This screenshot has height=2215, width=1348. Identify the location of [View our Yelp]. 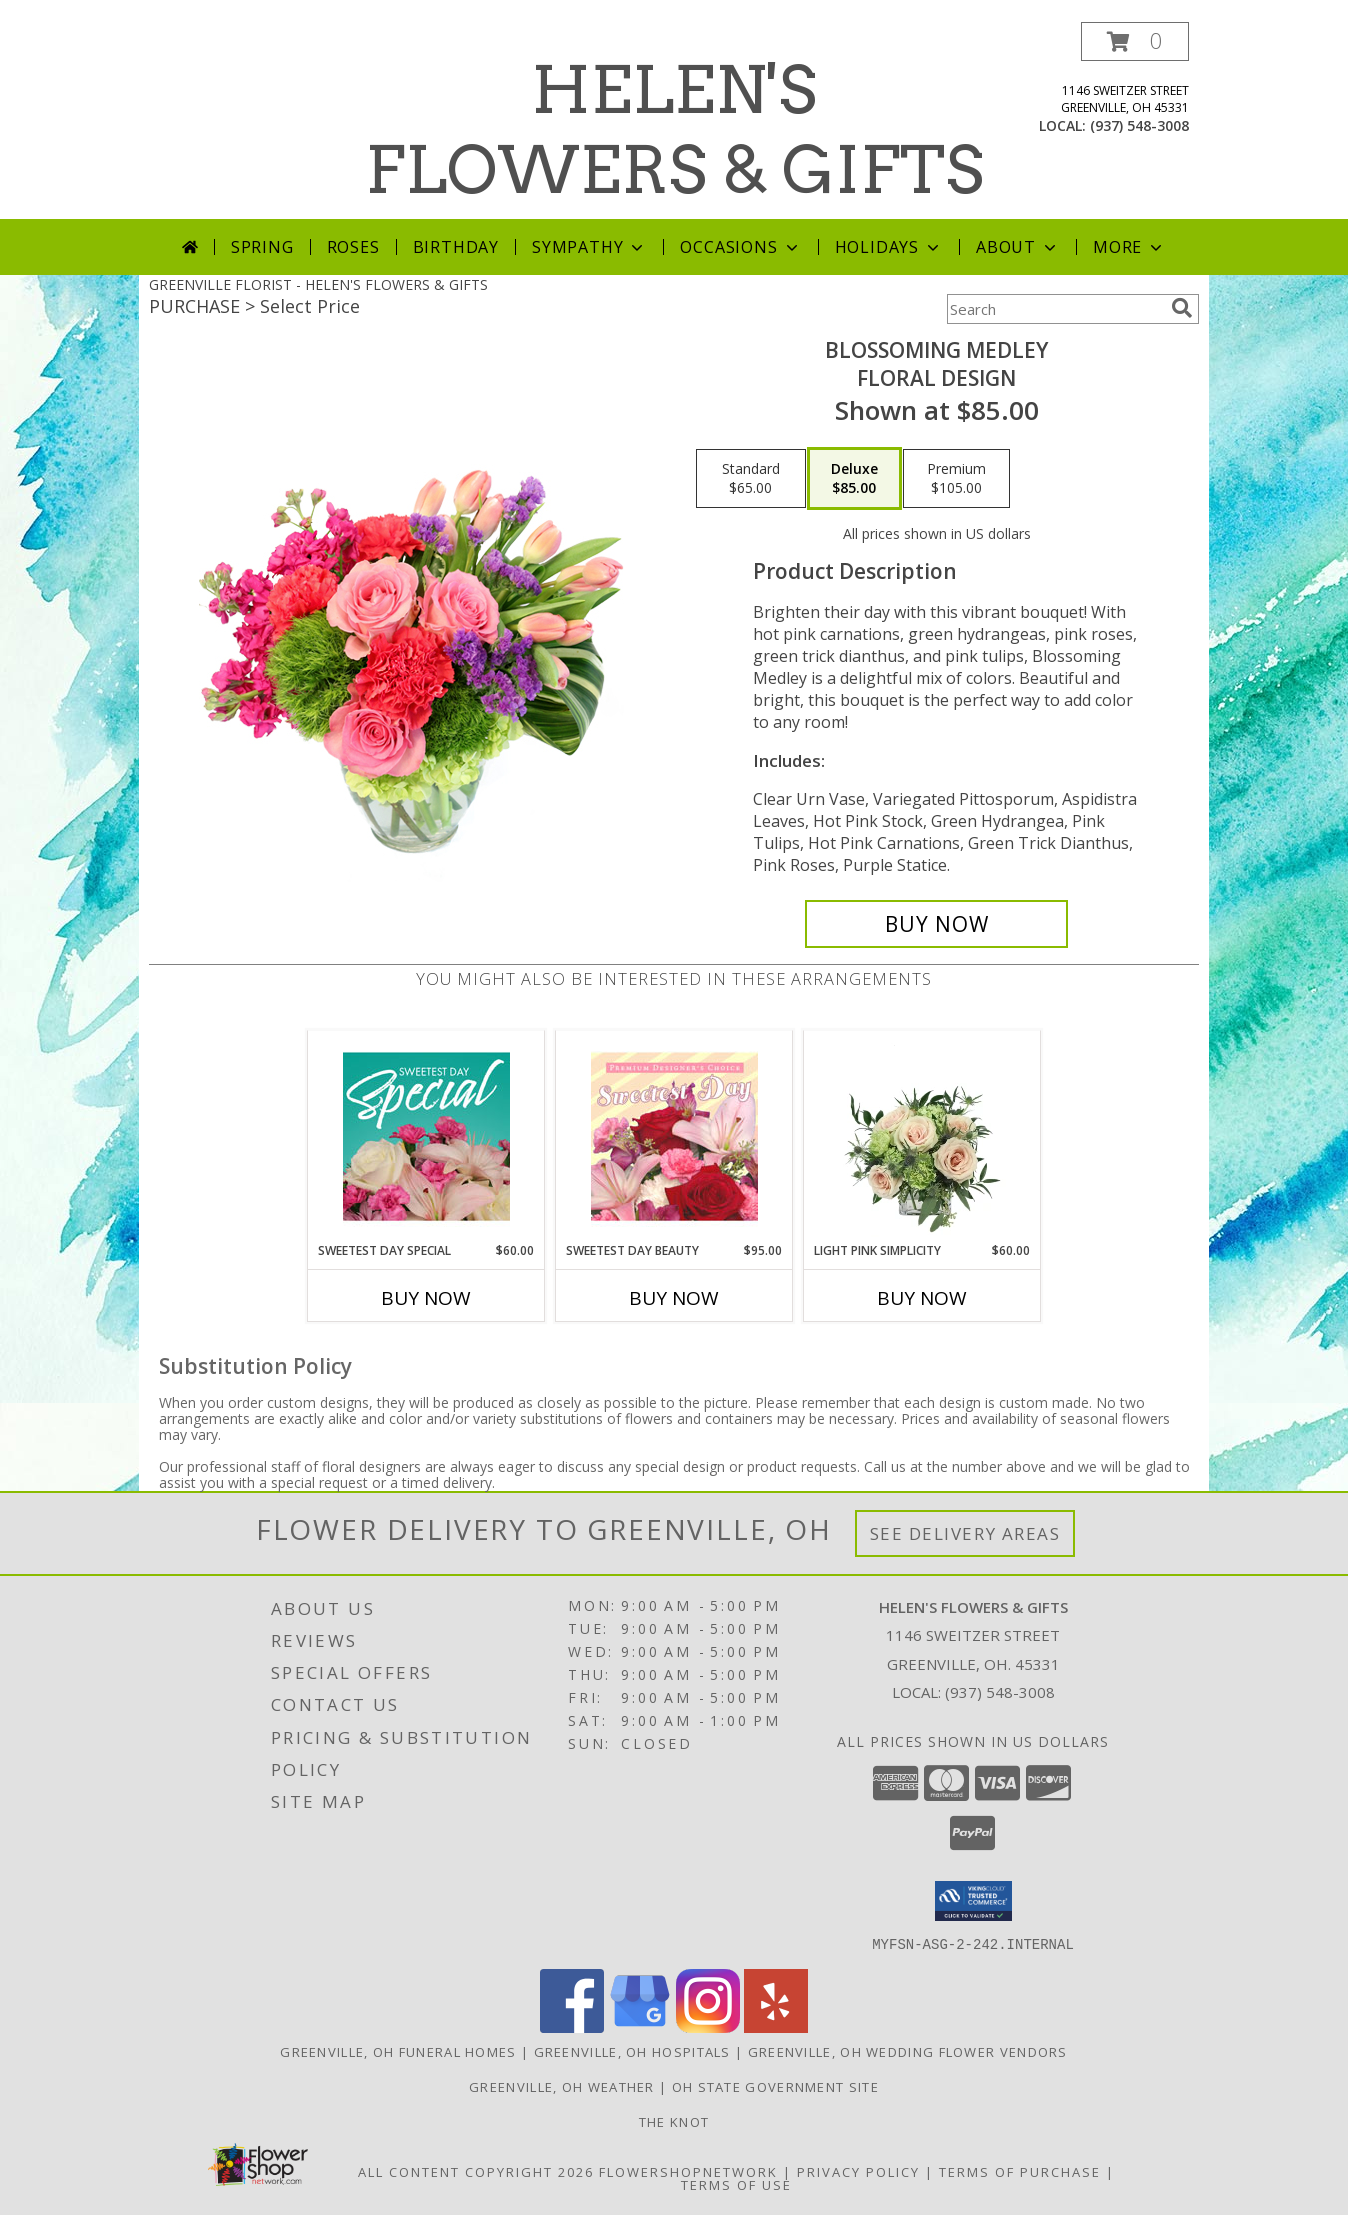
(776, 2026).